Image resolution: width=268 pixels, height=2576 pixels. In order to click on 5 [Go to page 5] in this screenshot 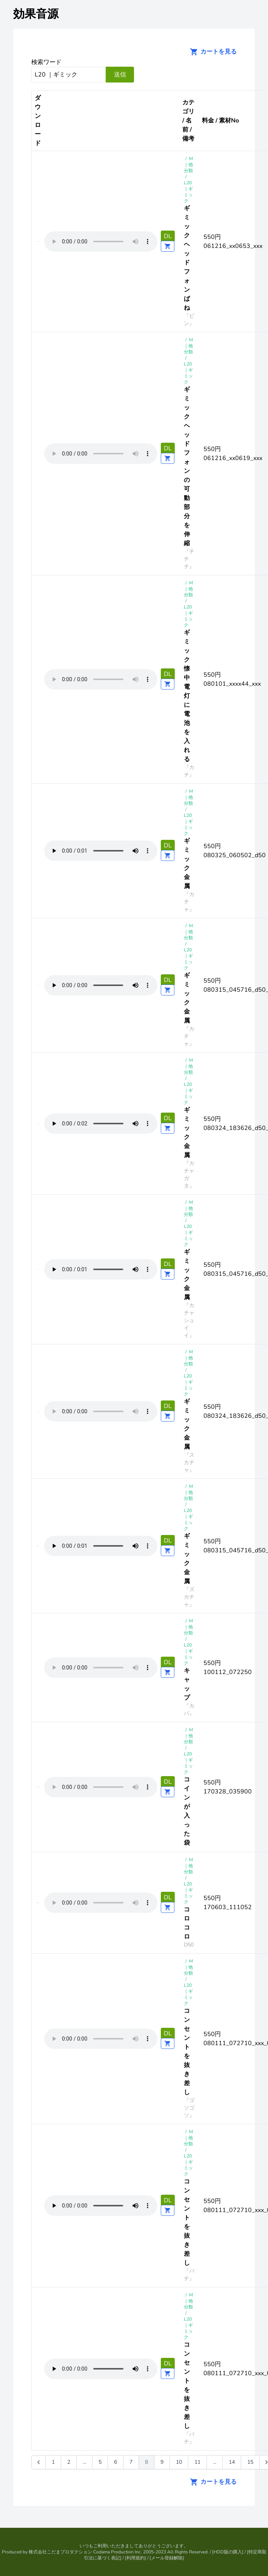, I will do `click(100, 2462)`.